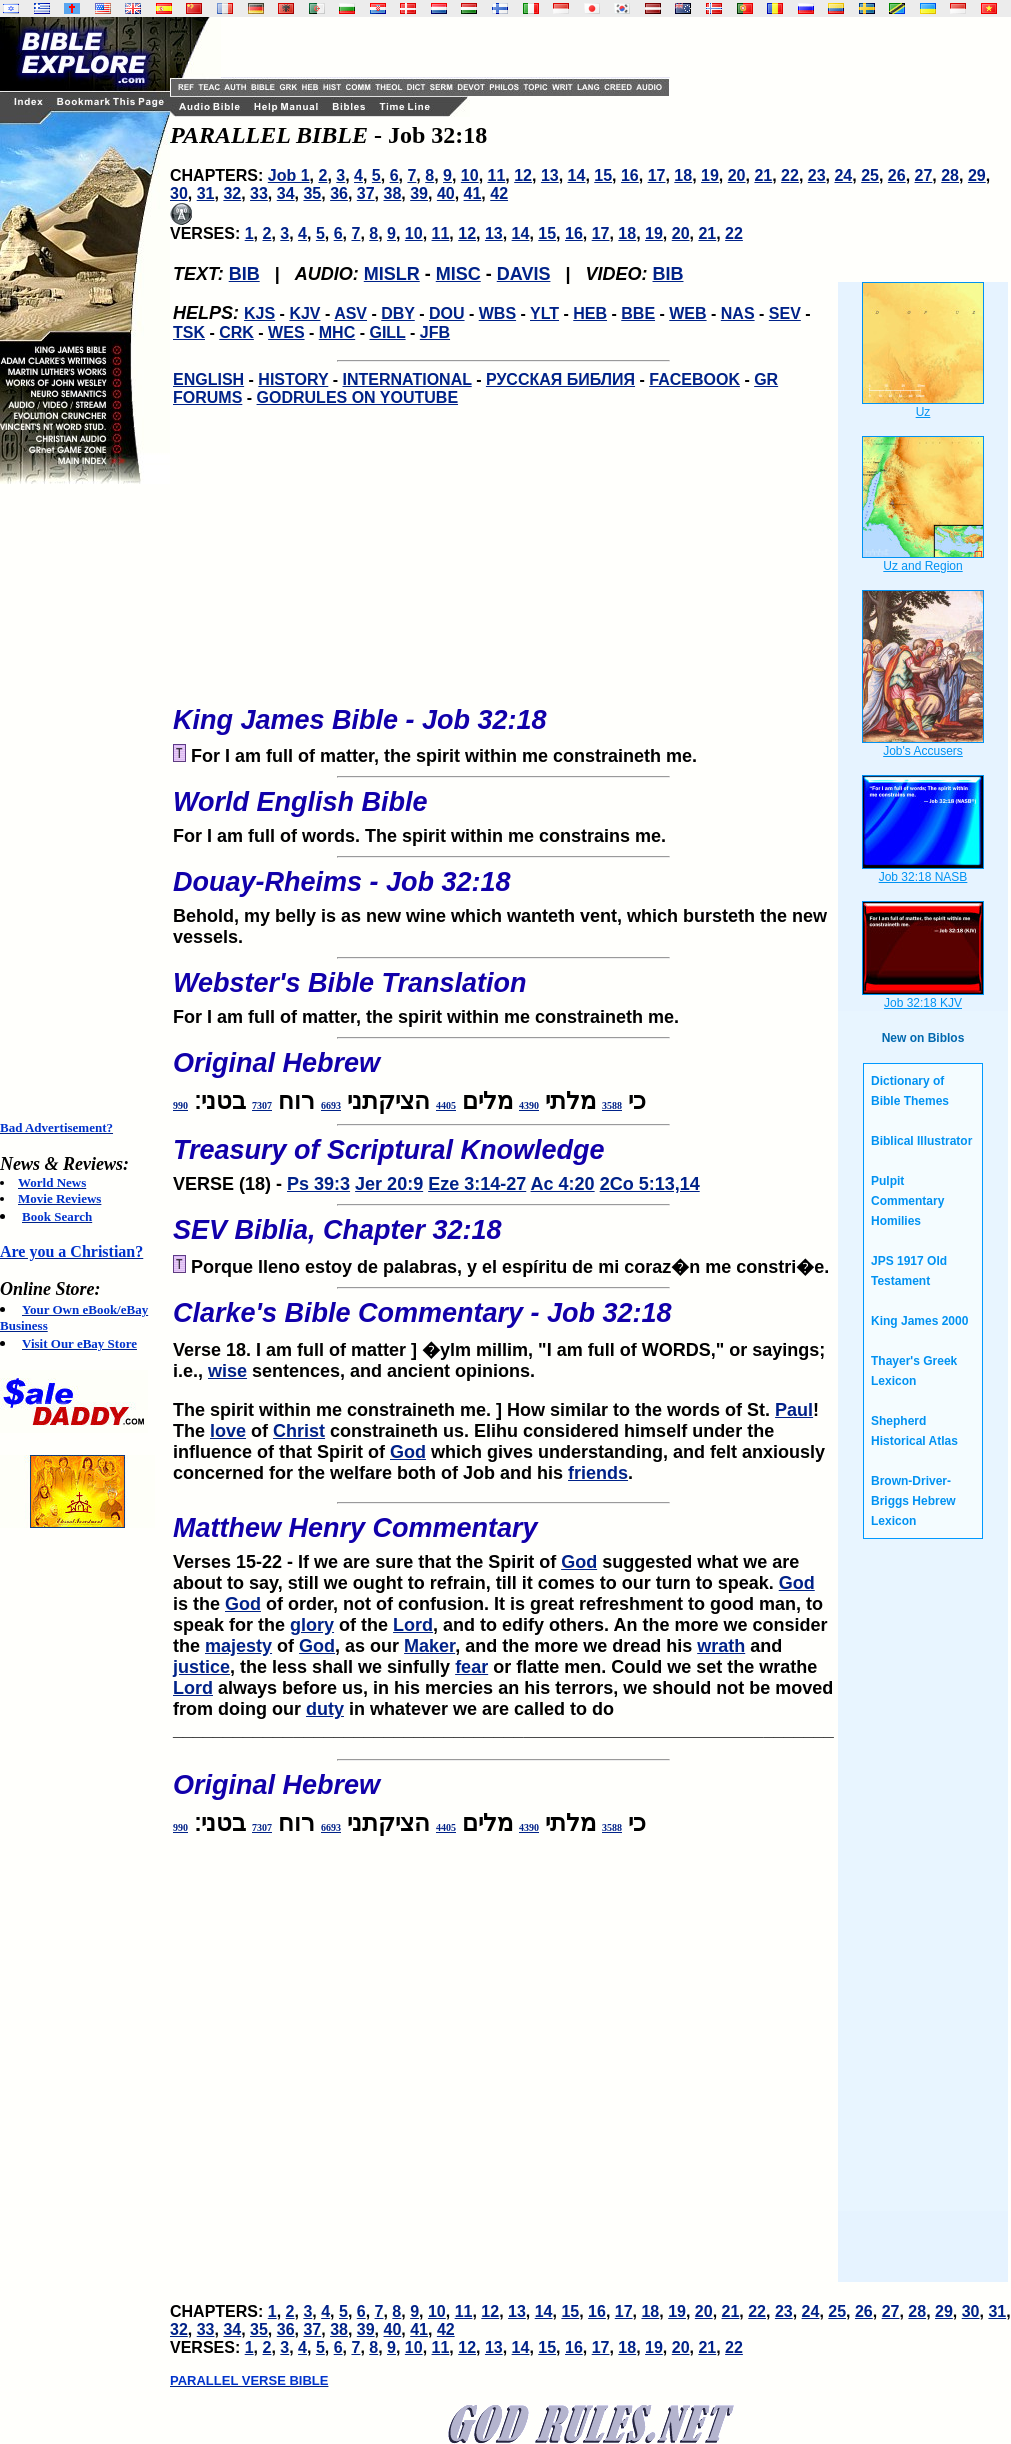  What do you see at coordinates (325, 1709) in the screenshot?
I see `duty` at bounding box center [325, 1709].